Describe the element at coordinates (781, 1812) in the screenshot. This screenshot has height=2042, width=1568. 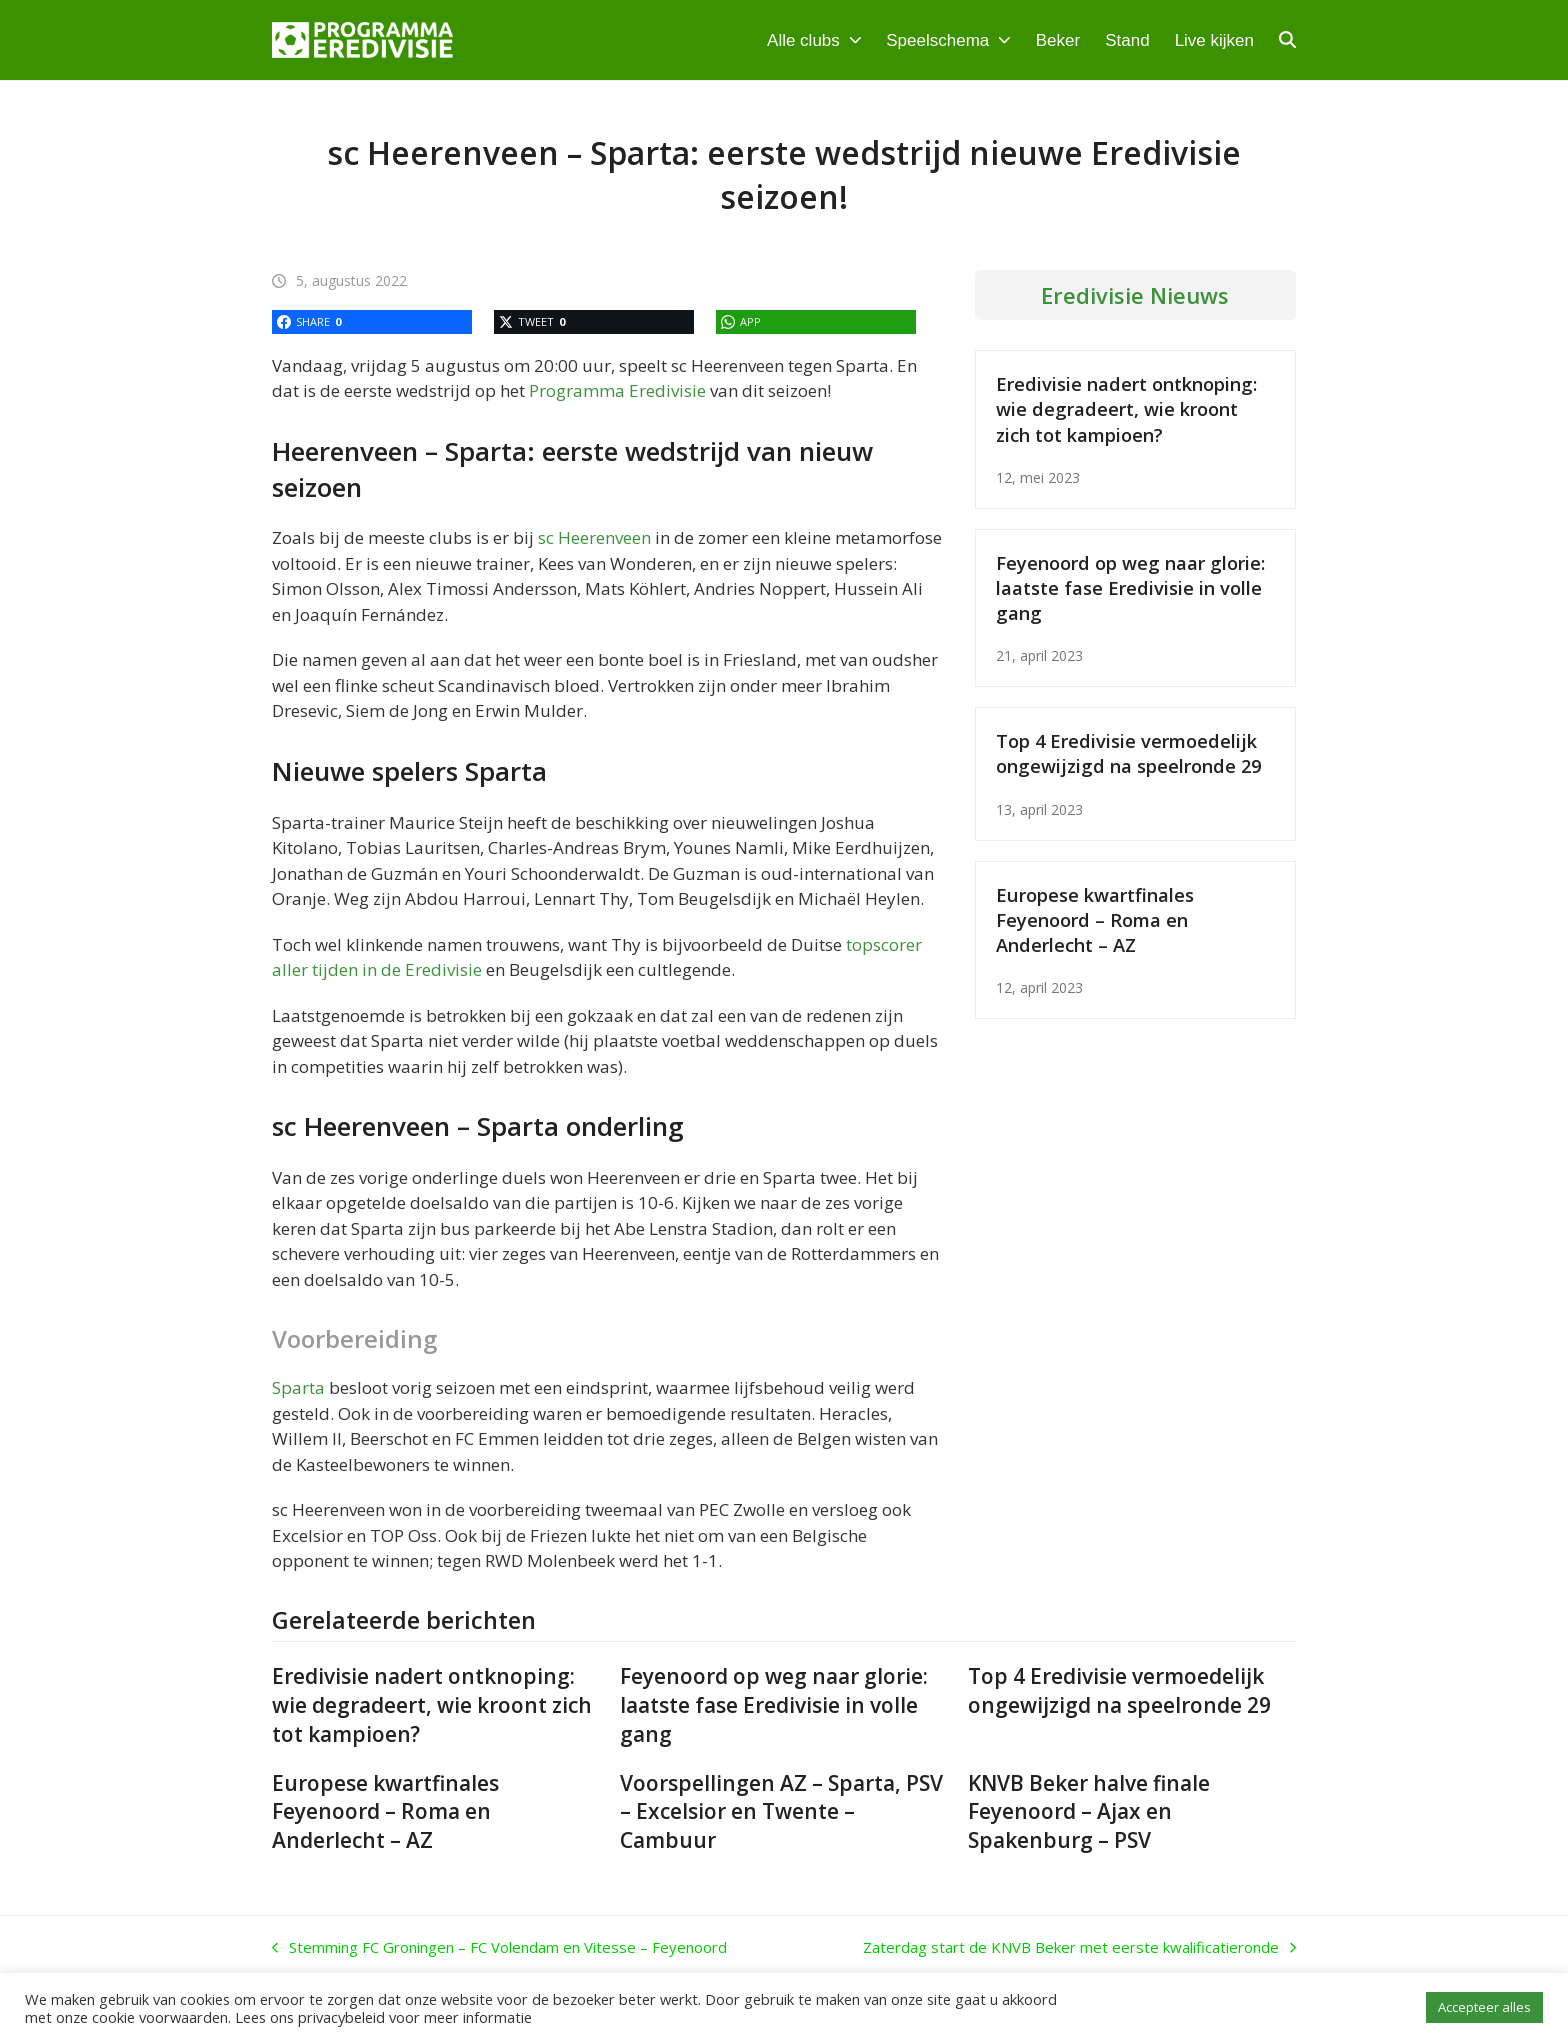
I see `Voorspellingen AZ – Sparta, PSV – Excelsior en Twente – Cambuur` at that location.